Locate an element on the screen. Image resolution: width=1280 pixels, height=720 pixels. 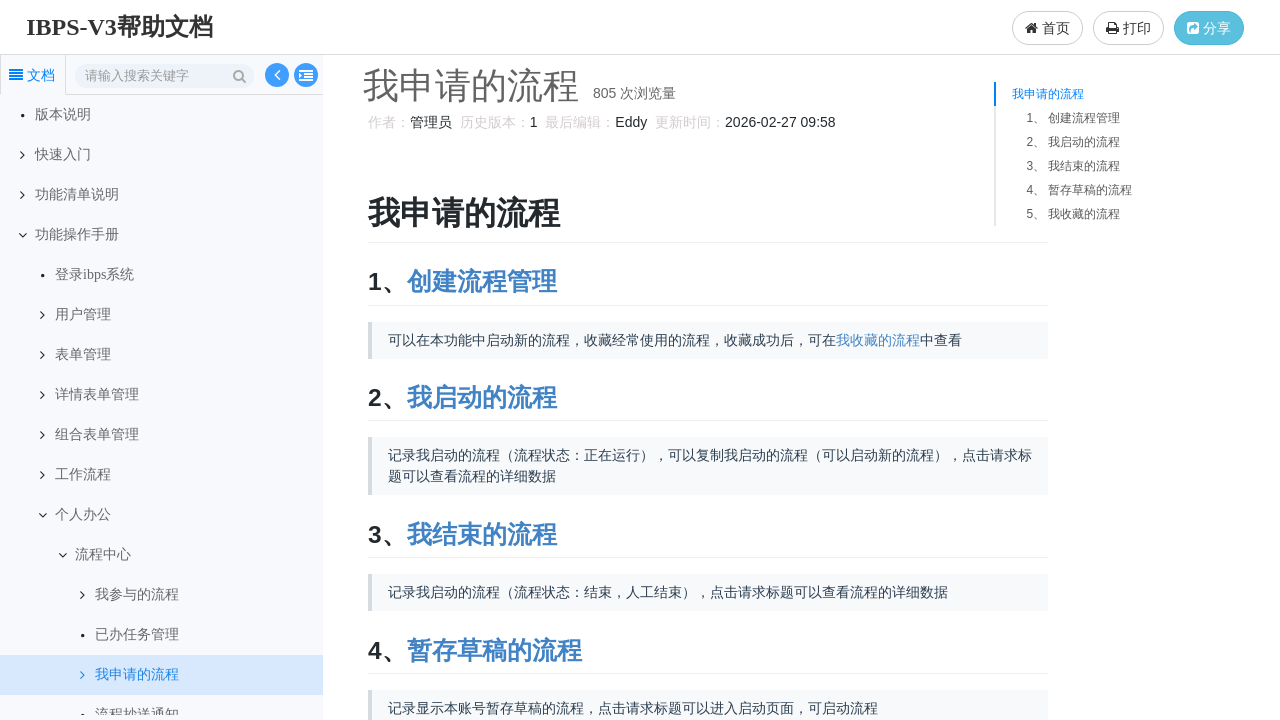
我收藏的流程 is located at coordinates (875, 340).